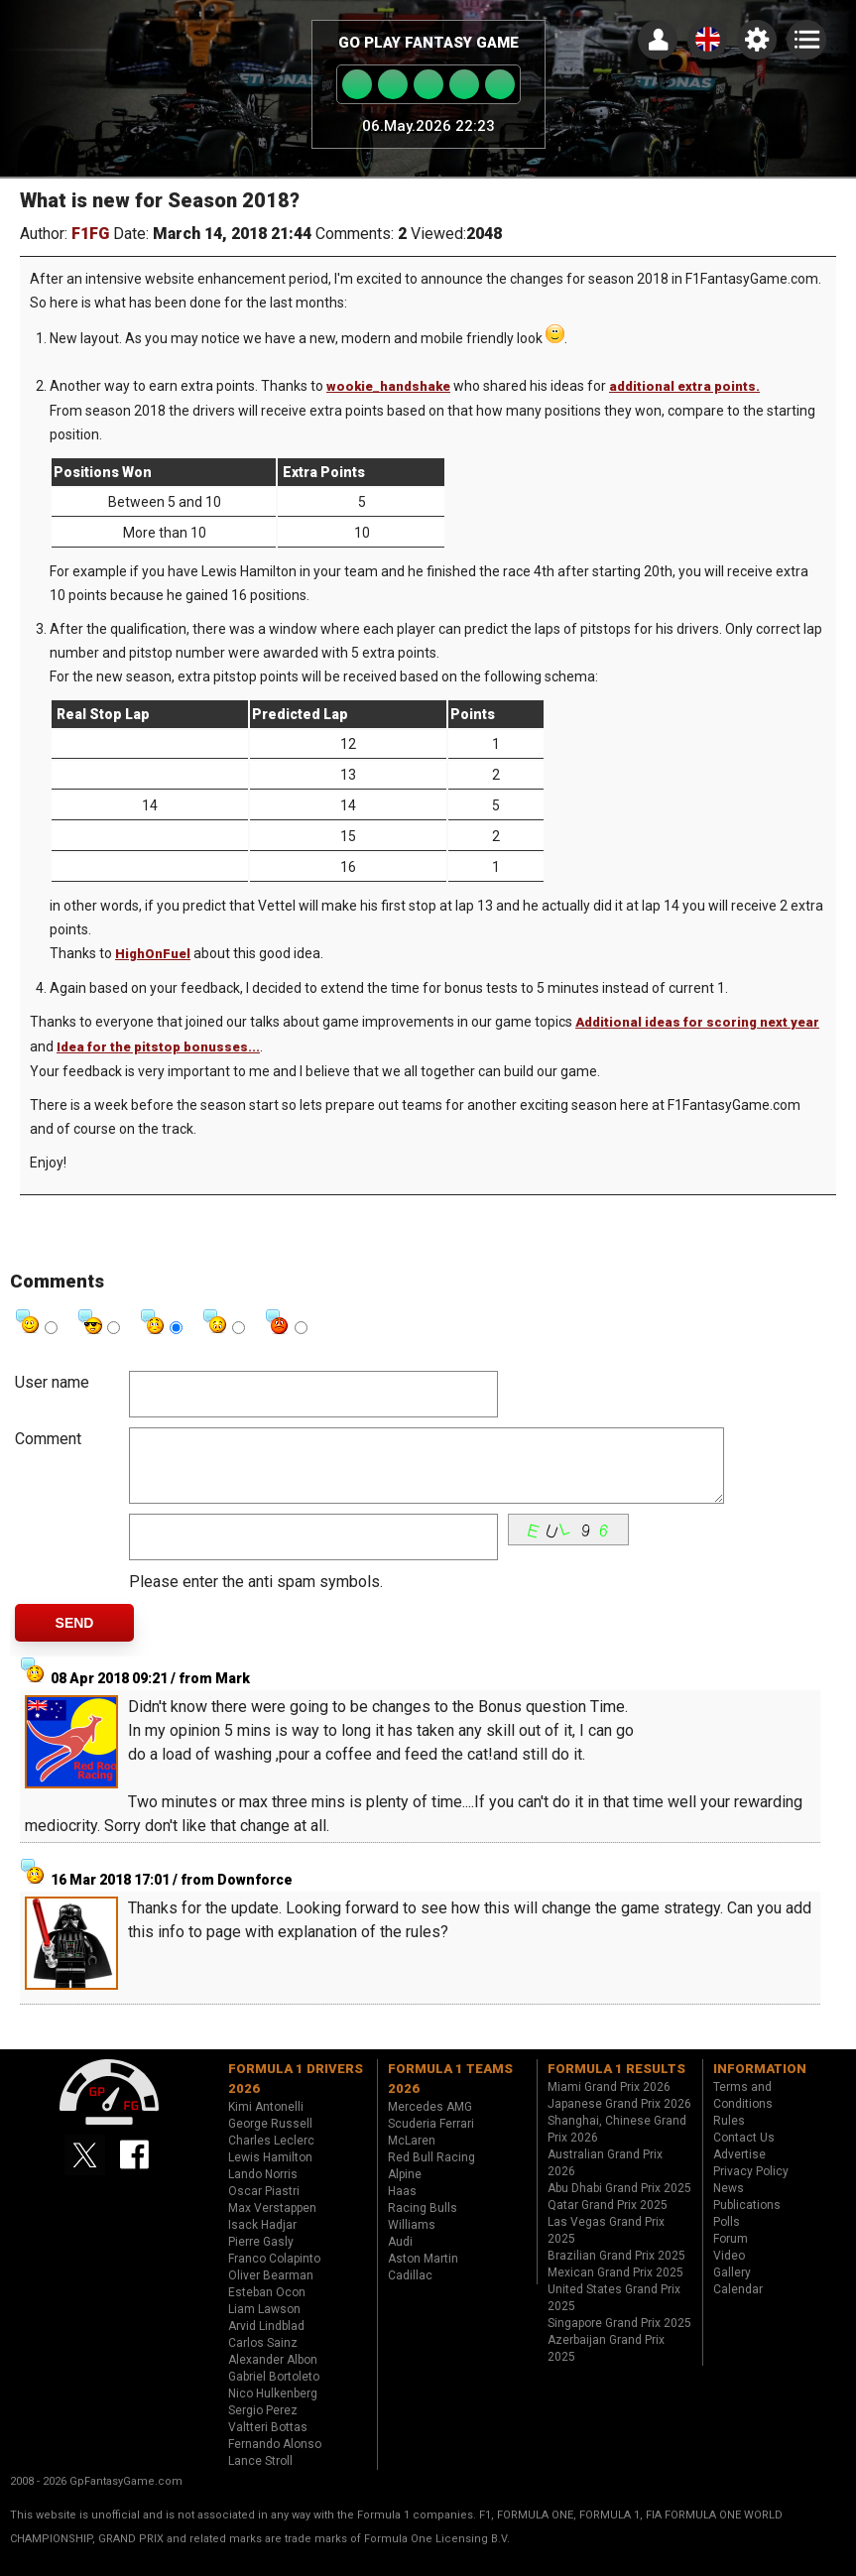  I want to click on Lando Norris, so click(263, 2189).